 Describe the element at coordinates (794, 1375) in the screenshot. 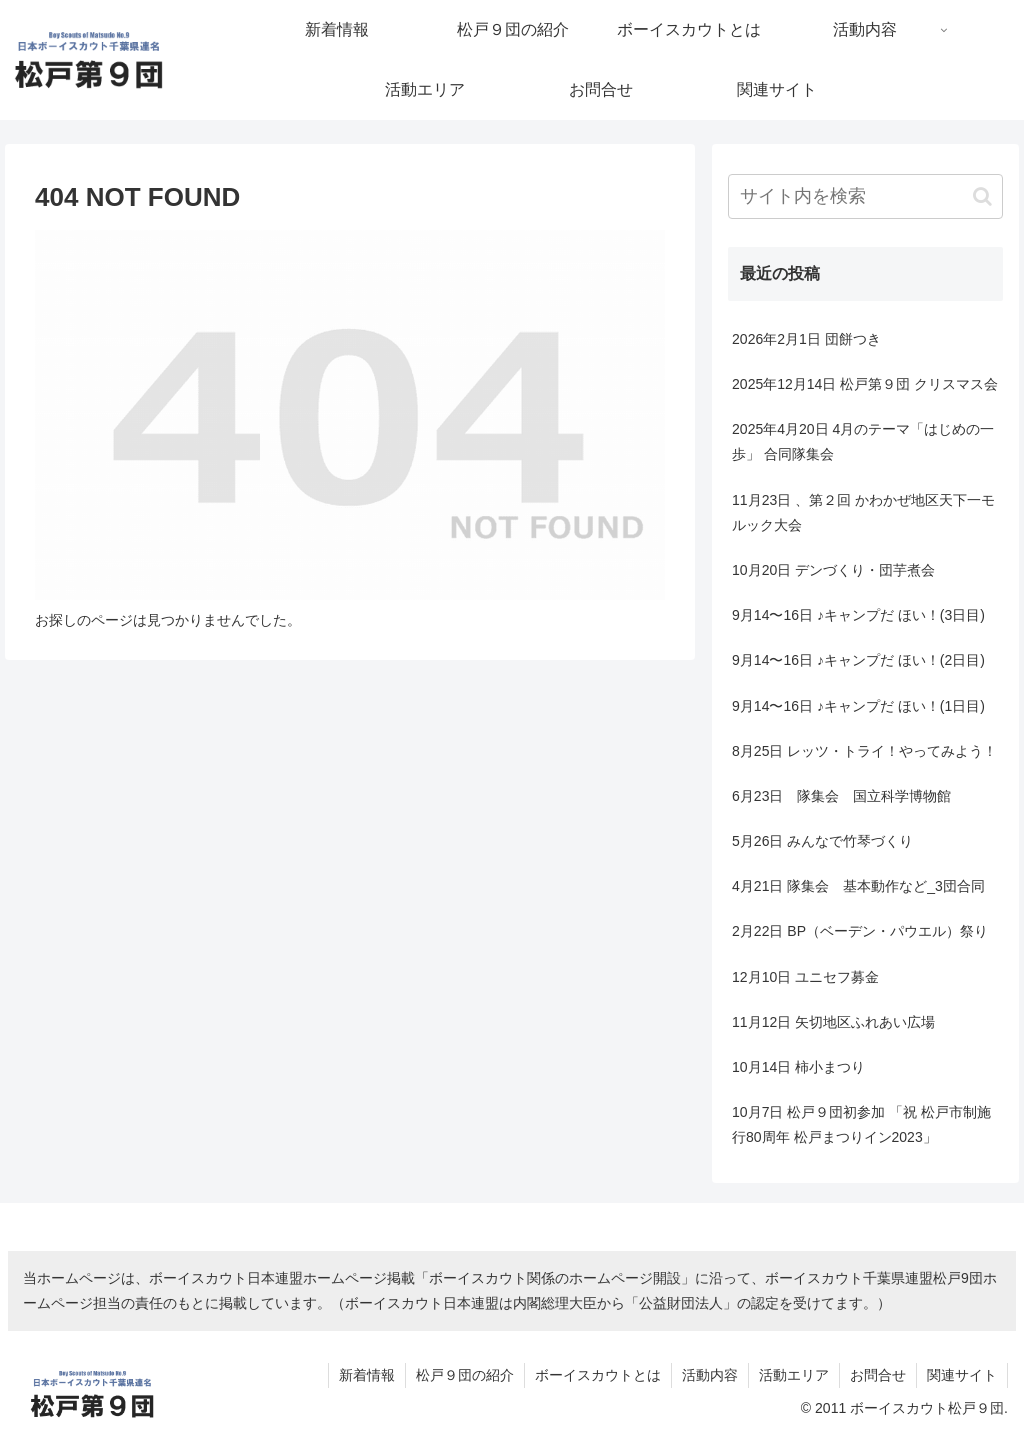

I see `活動エリア` at that location.